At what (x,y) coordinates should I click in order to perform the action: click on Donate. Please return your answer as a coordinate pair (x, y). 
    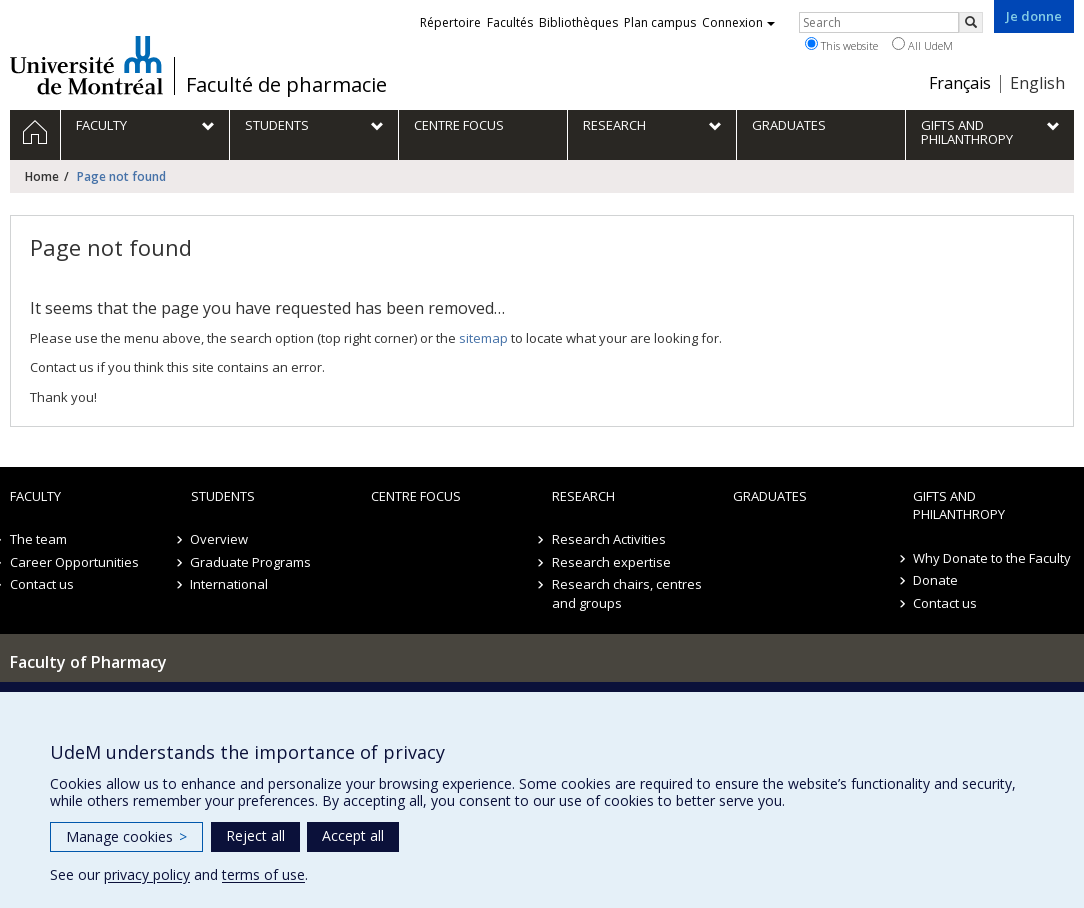
    Looking at the image, I should click on (935, 580).